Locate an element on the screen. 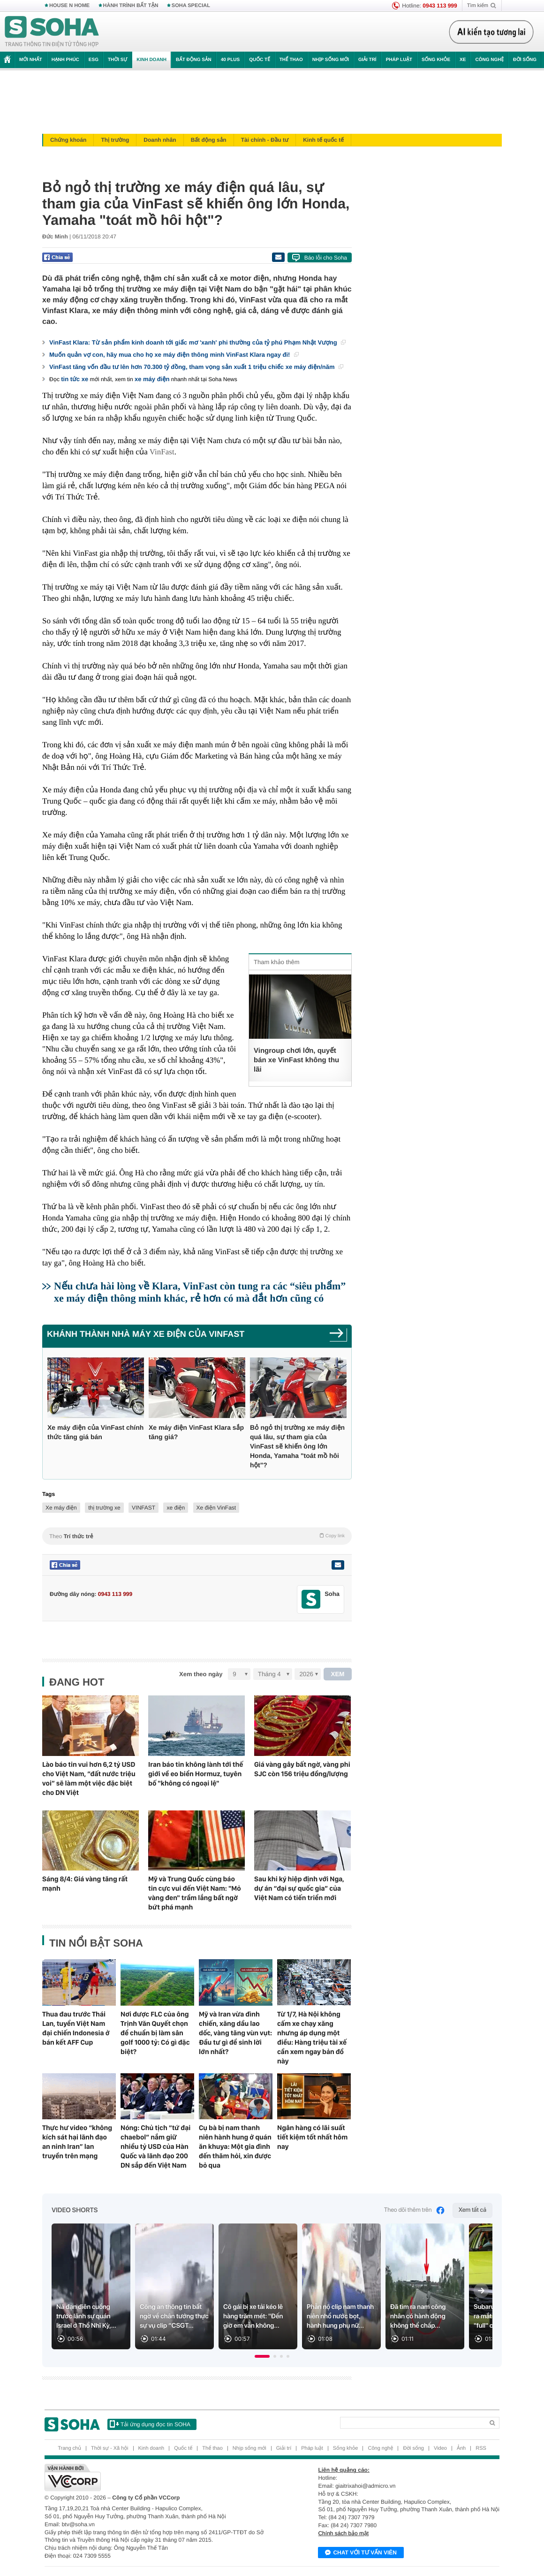 The width and height of the screenshot is (544, 2576). Doanh nhân is located at coordinates (160, 140).